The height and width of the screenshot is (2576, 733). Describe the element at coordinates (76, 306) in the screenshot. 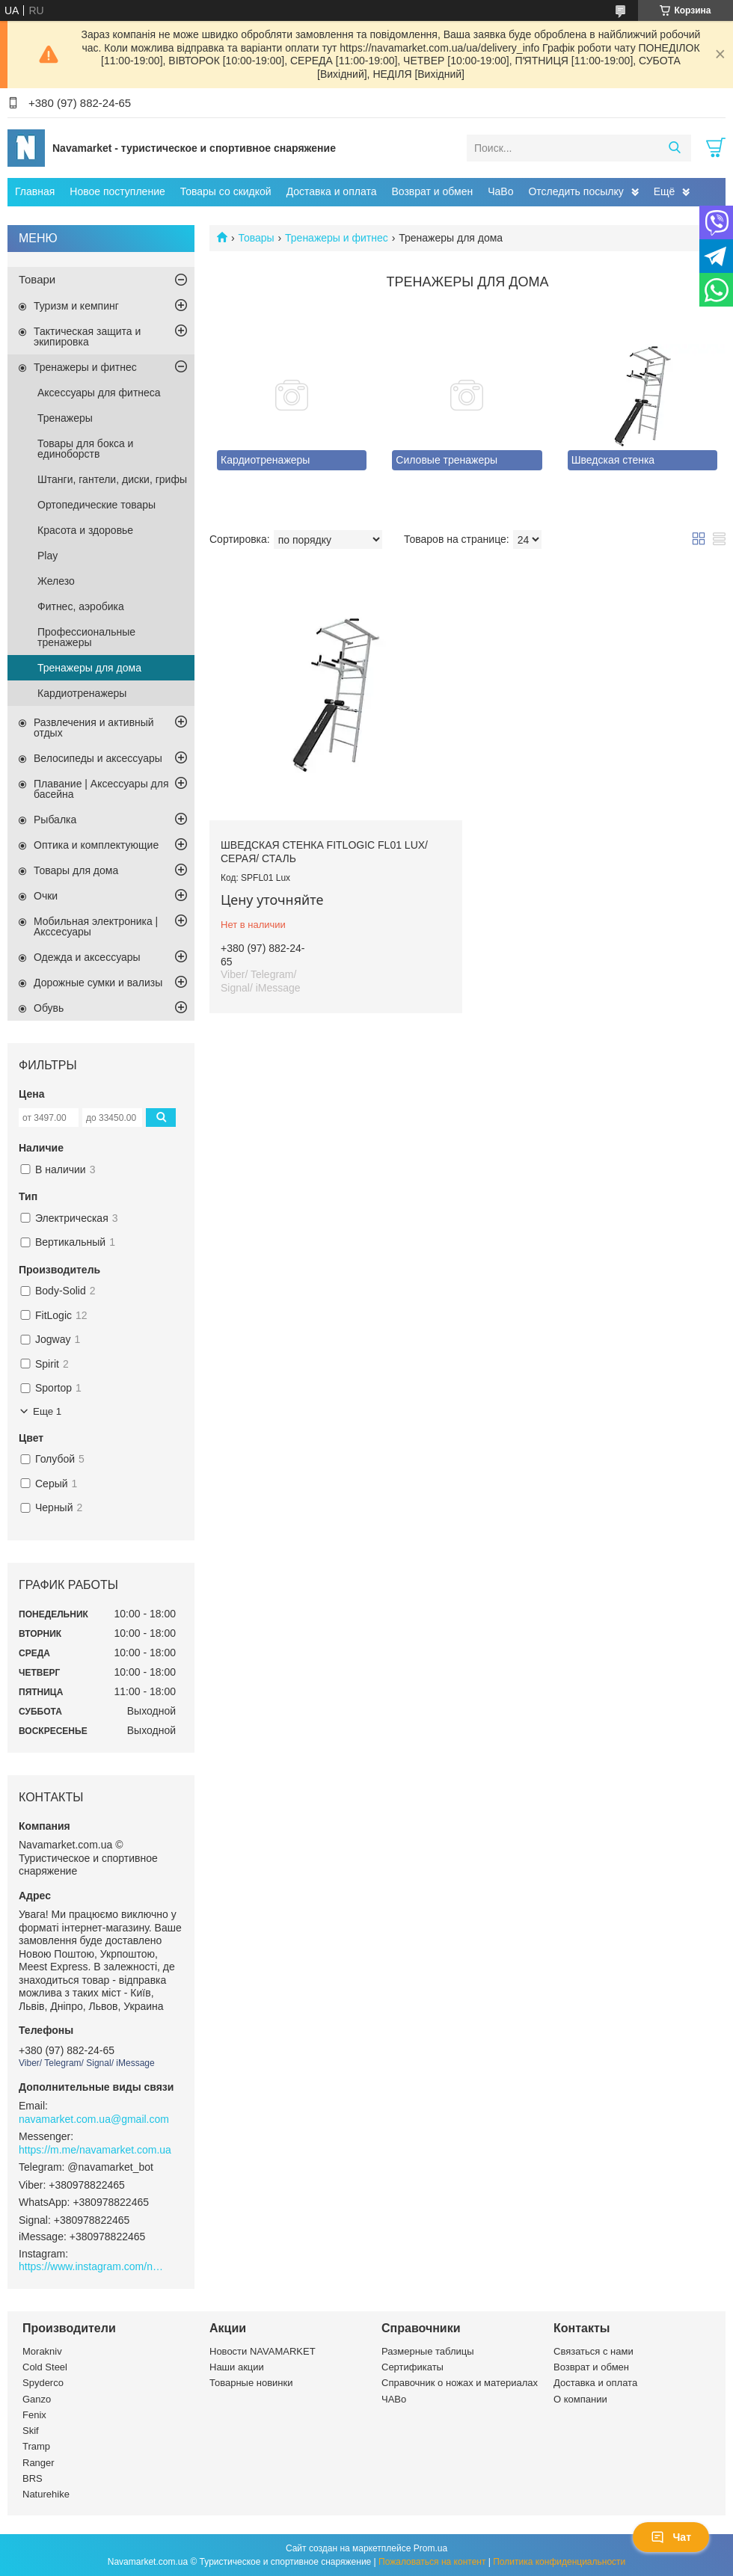

I see `Туризм и кемпинг` at that location.